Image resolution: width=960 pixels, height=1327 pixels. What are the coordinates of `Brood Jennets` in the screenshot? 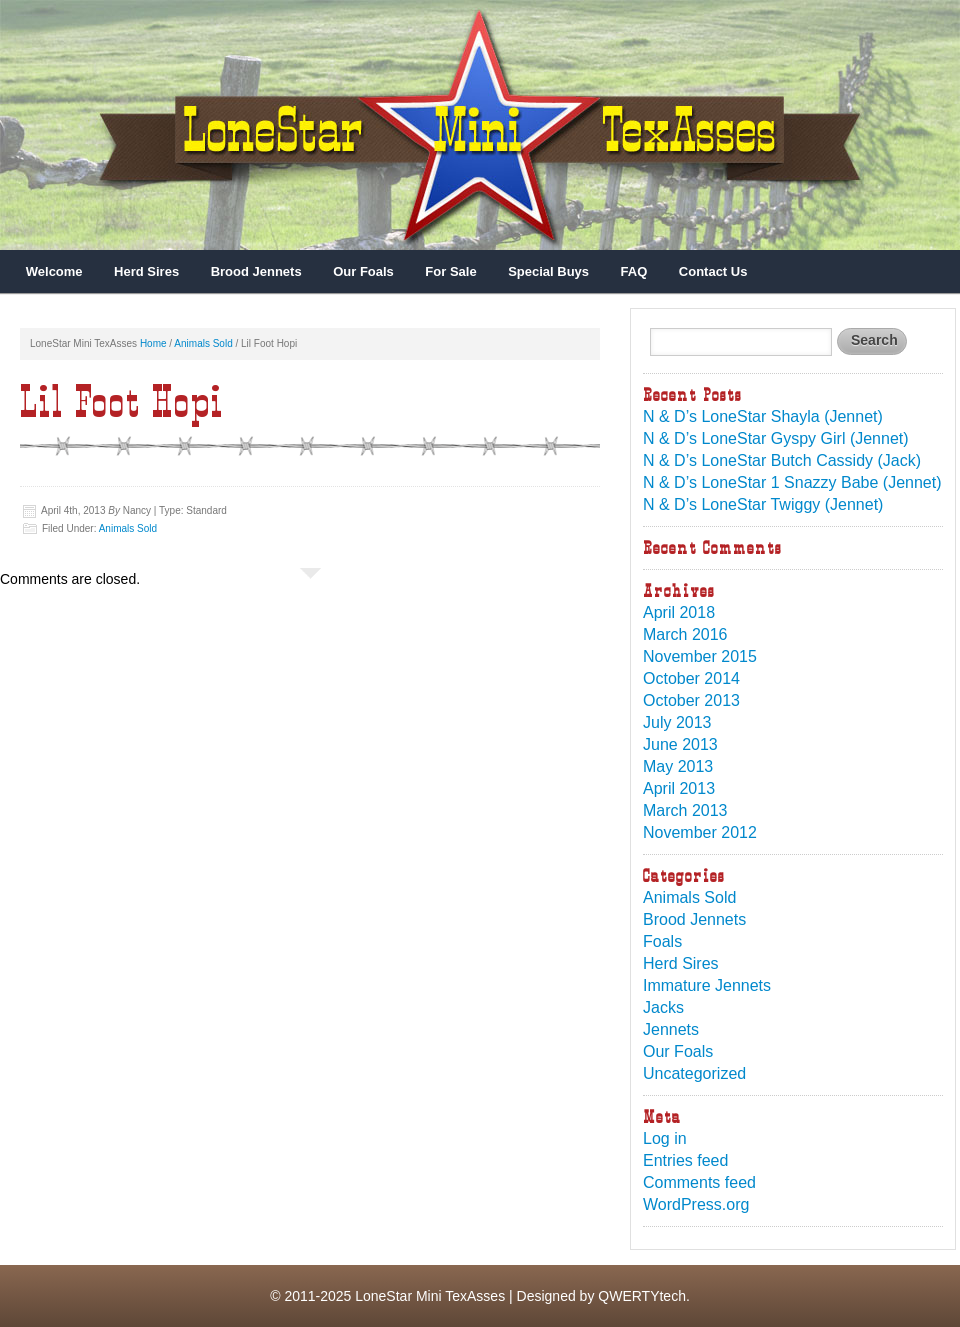 It's located at (256, 271).